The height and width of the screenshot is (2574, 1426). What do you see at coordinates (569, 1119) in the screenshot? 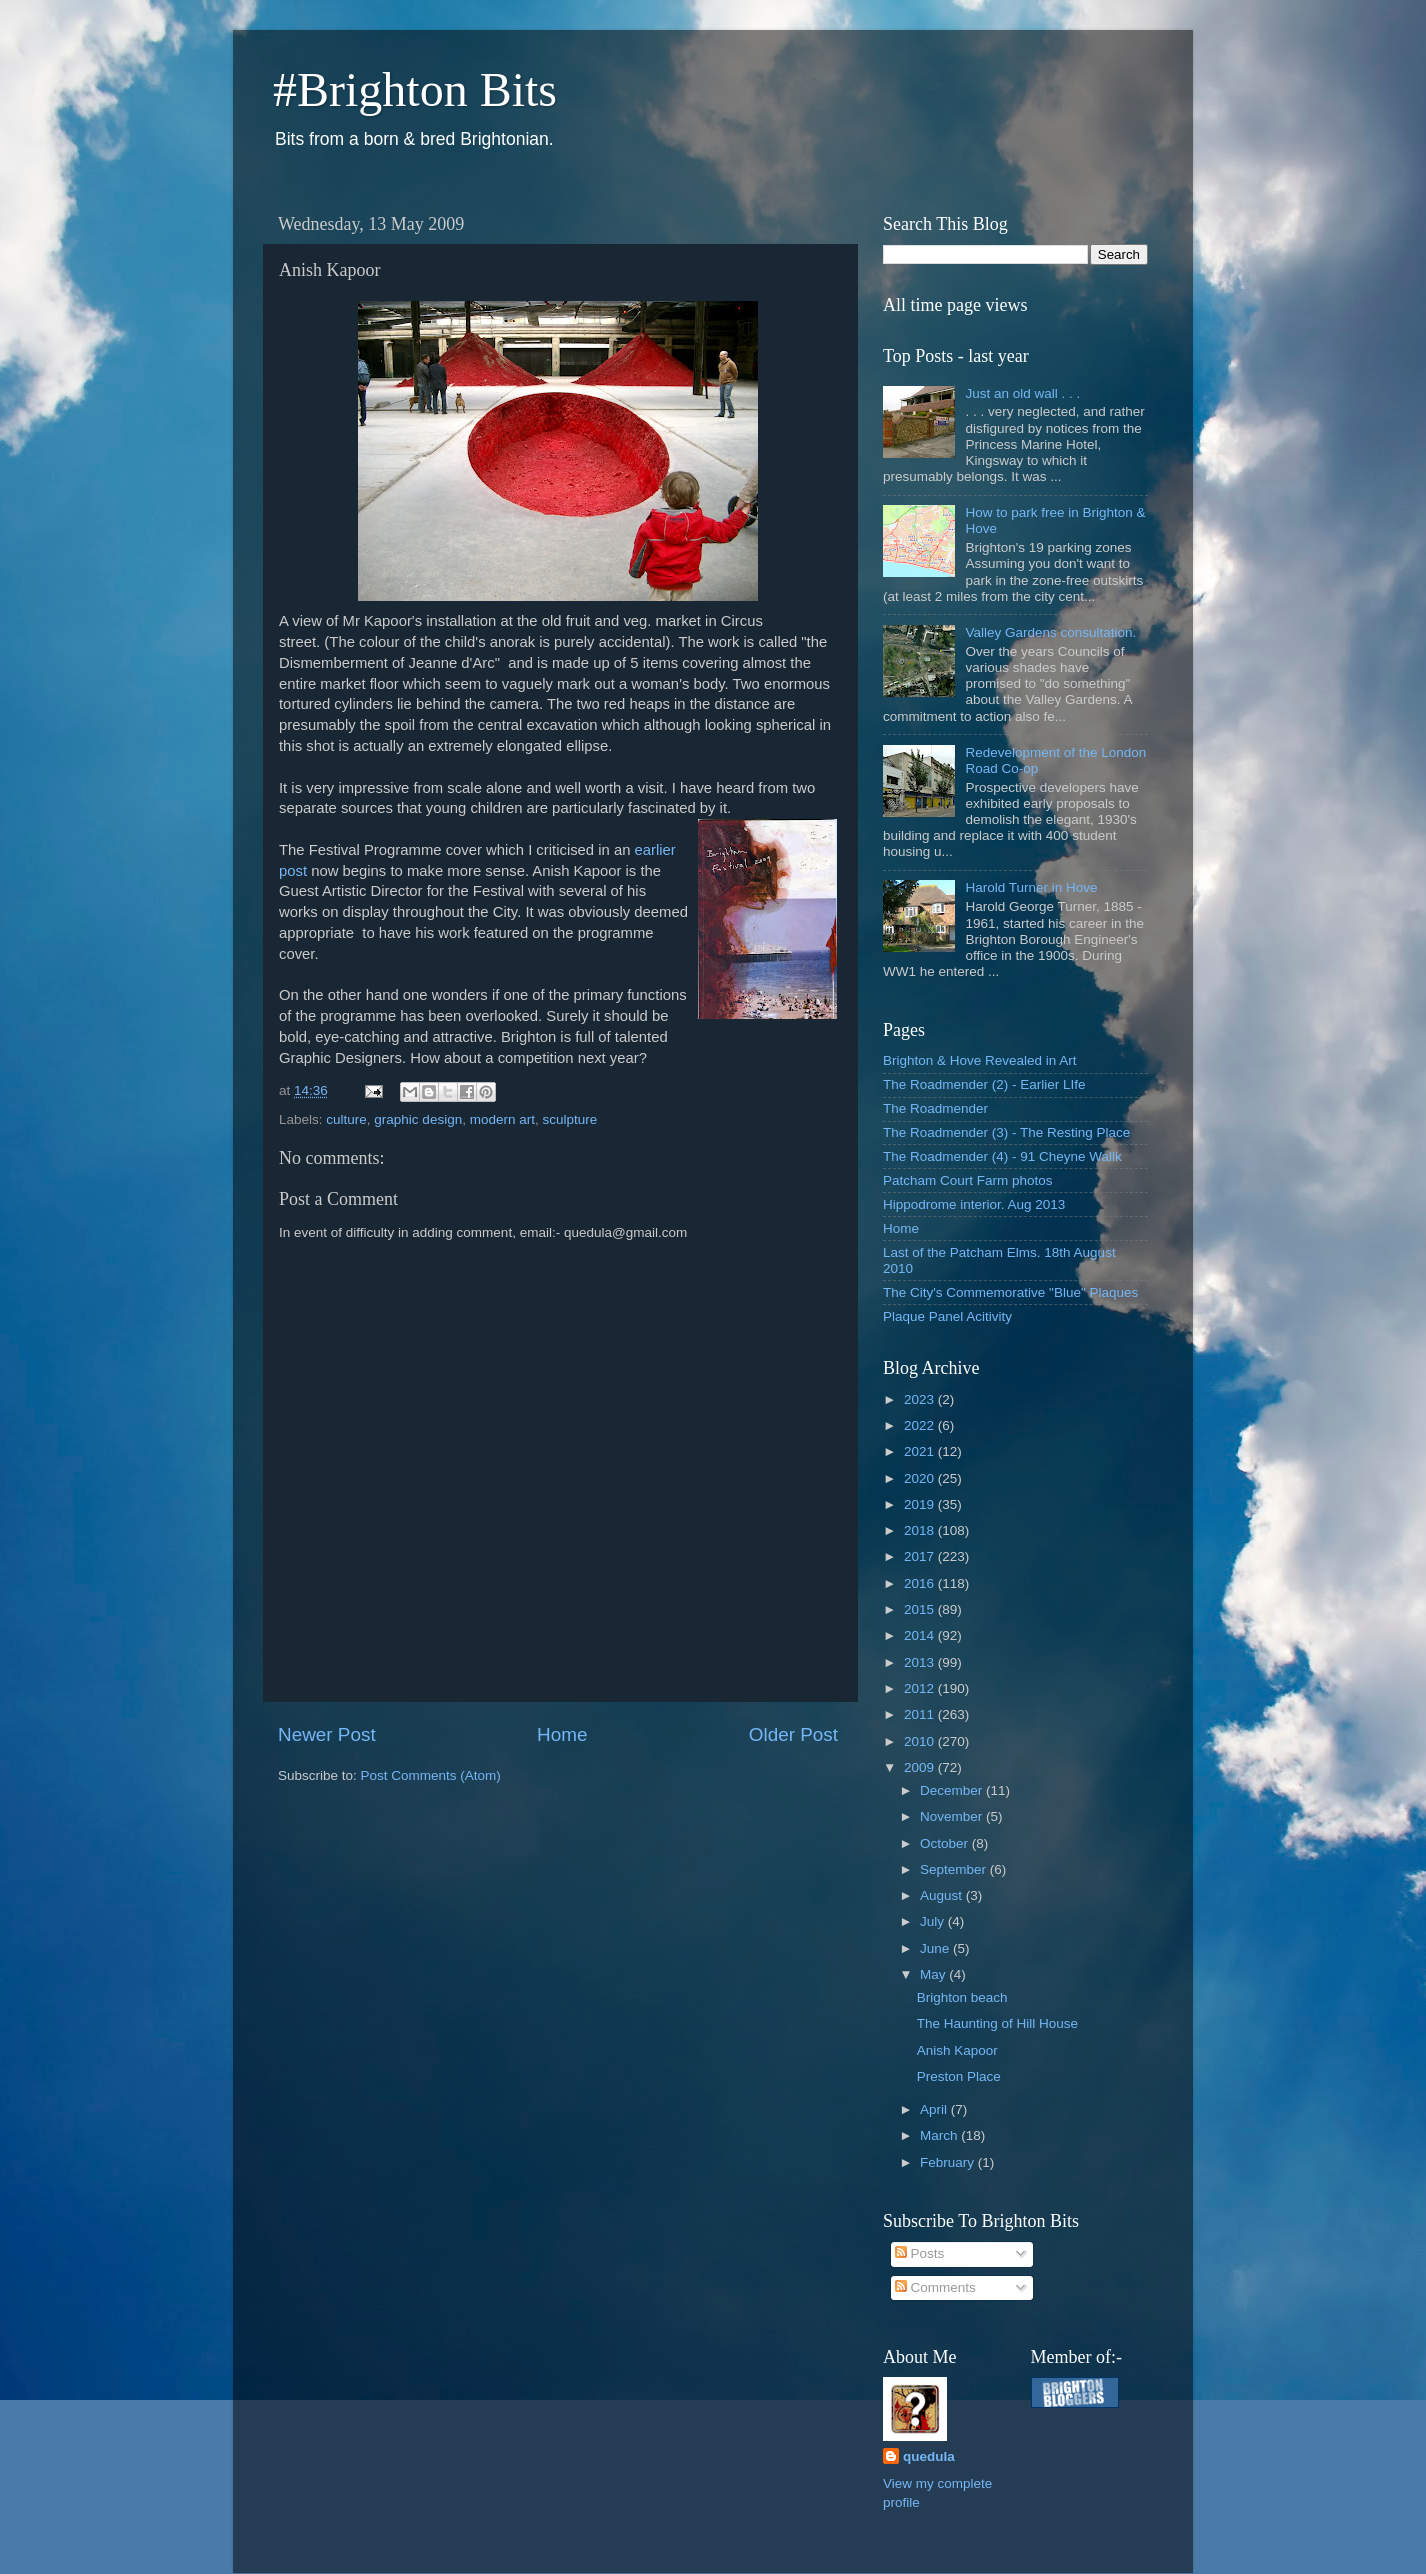
I see `sculpture` at bounding box center [569, 1119].